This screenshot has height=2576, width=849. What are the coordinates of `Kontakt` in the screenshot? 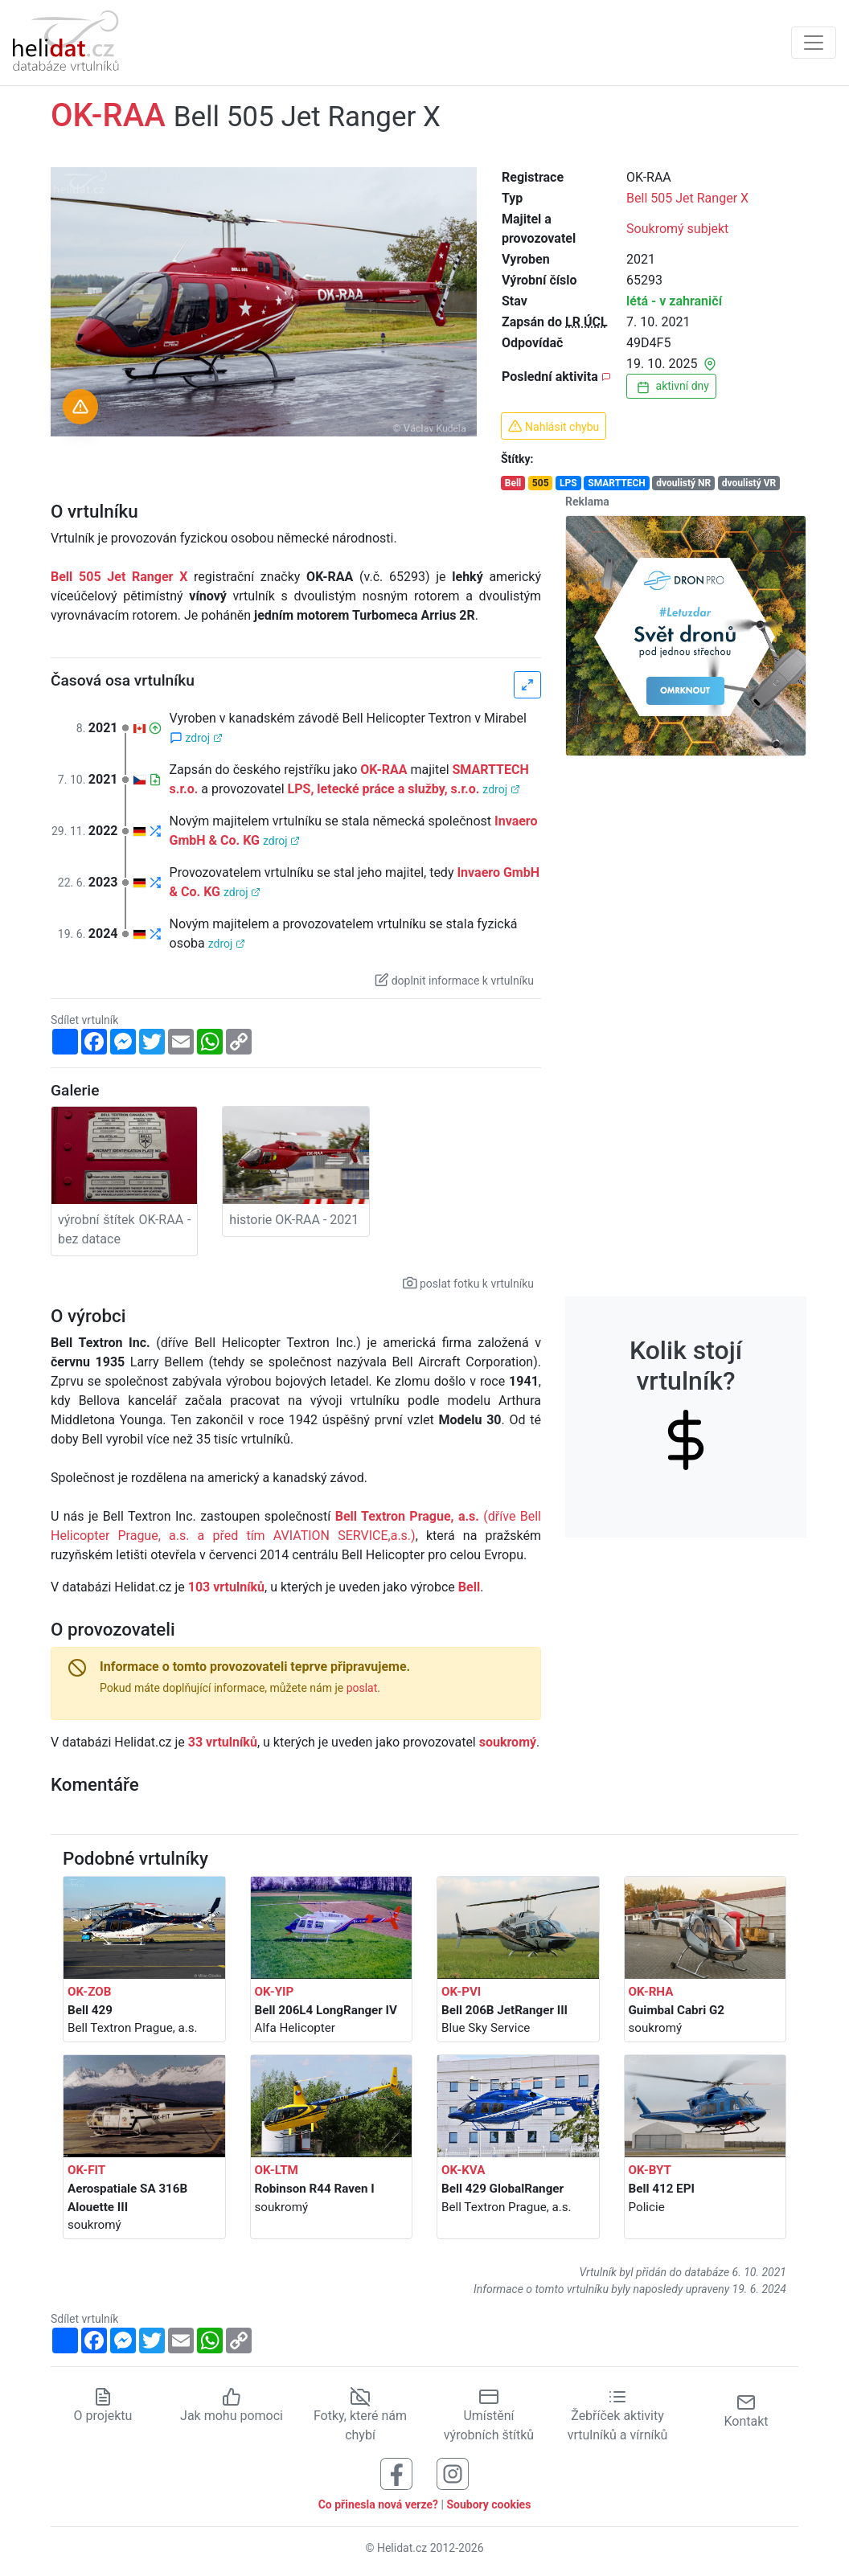 It's located at (746, 2411).